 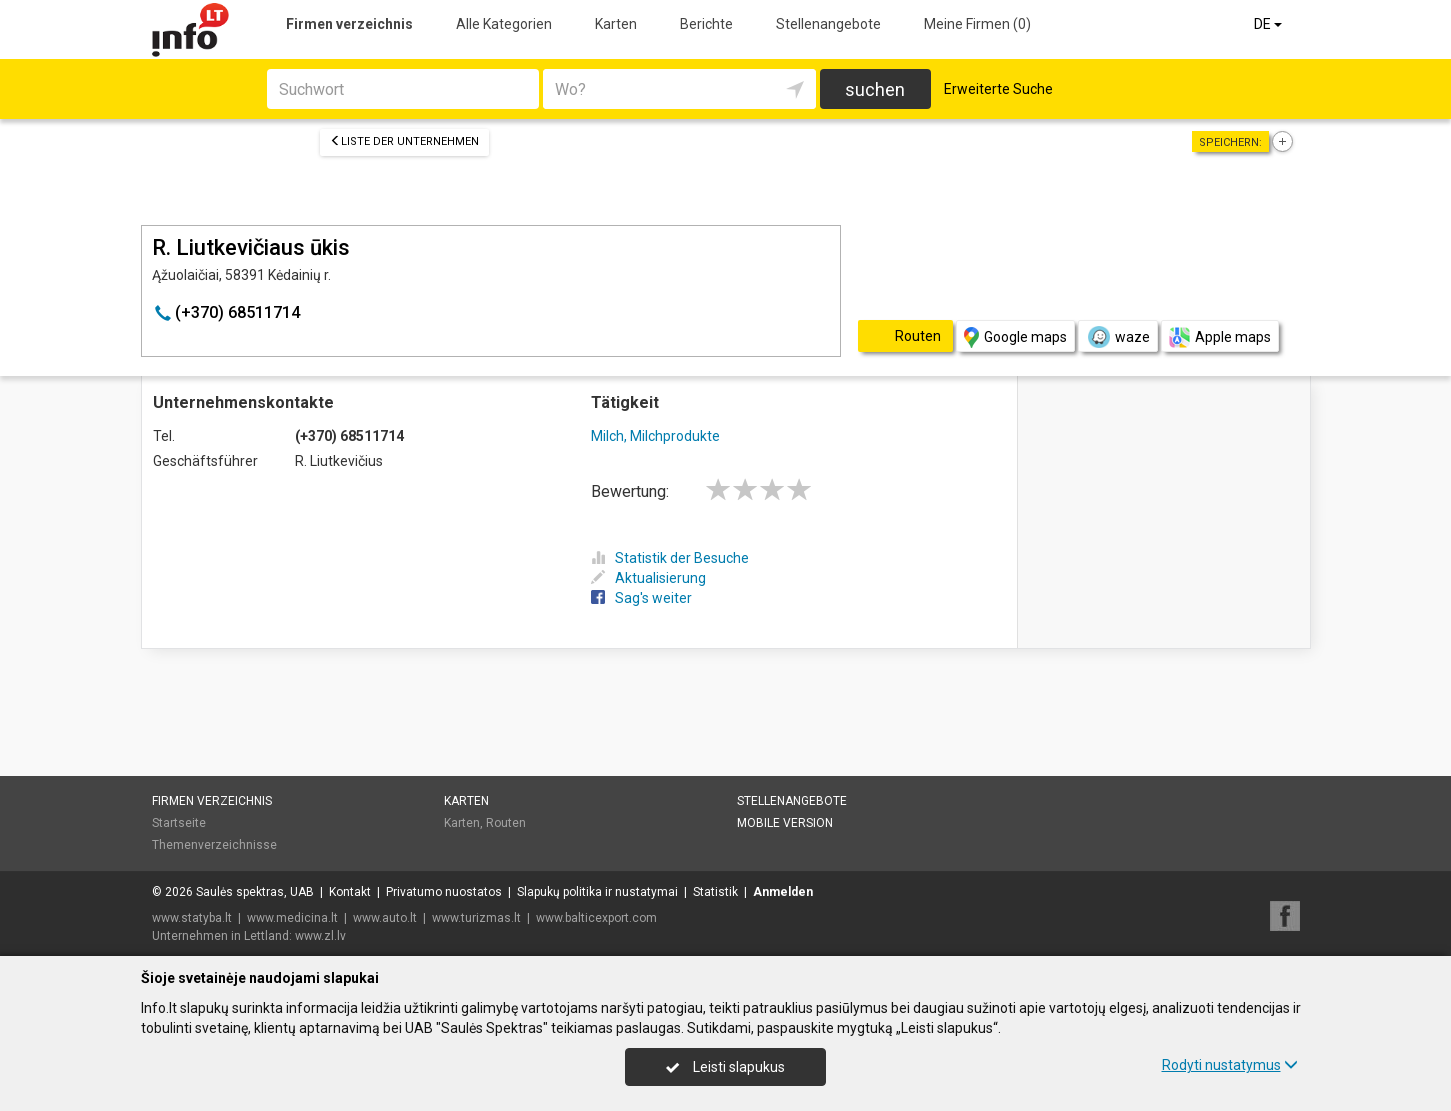 I want to click on www.medicina.lt, so click(x=292, y=918).